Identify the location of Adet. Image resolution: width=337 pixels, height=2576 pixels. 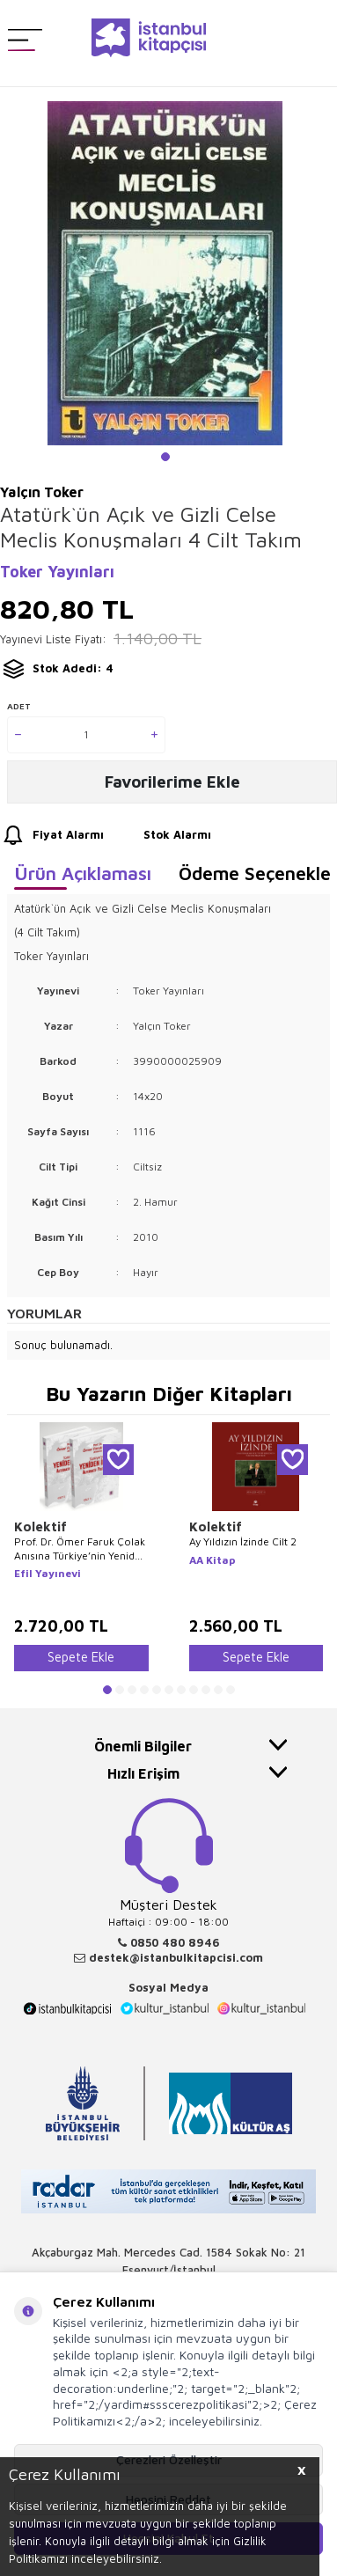
(19, 706).